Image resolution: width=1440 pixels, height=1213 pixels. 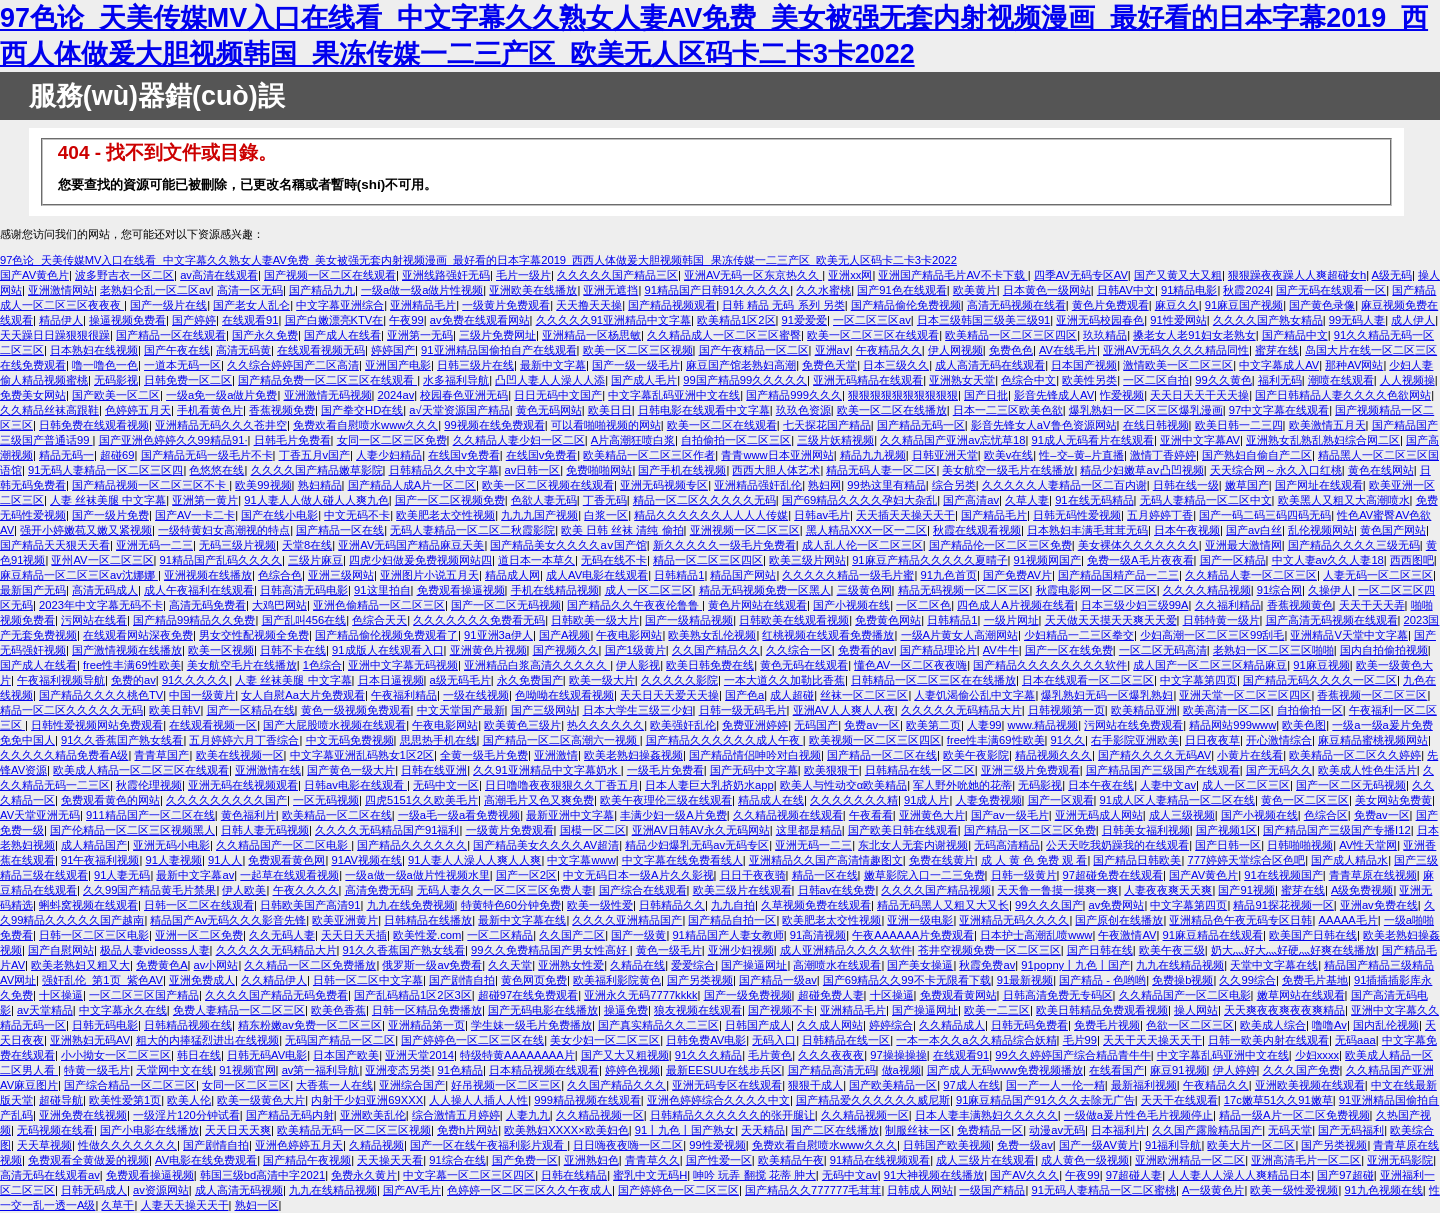 I want to click on 人妻九九, so click(x=528, y=1115).